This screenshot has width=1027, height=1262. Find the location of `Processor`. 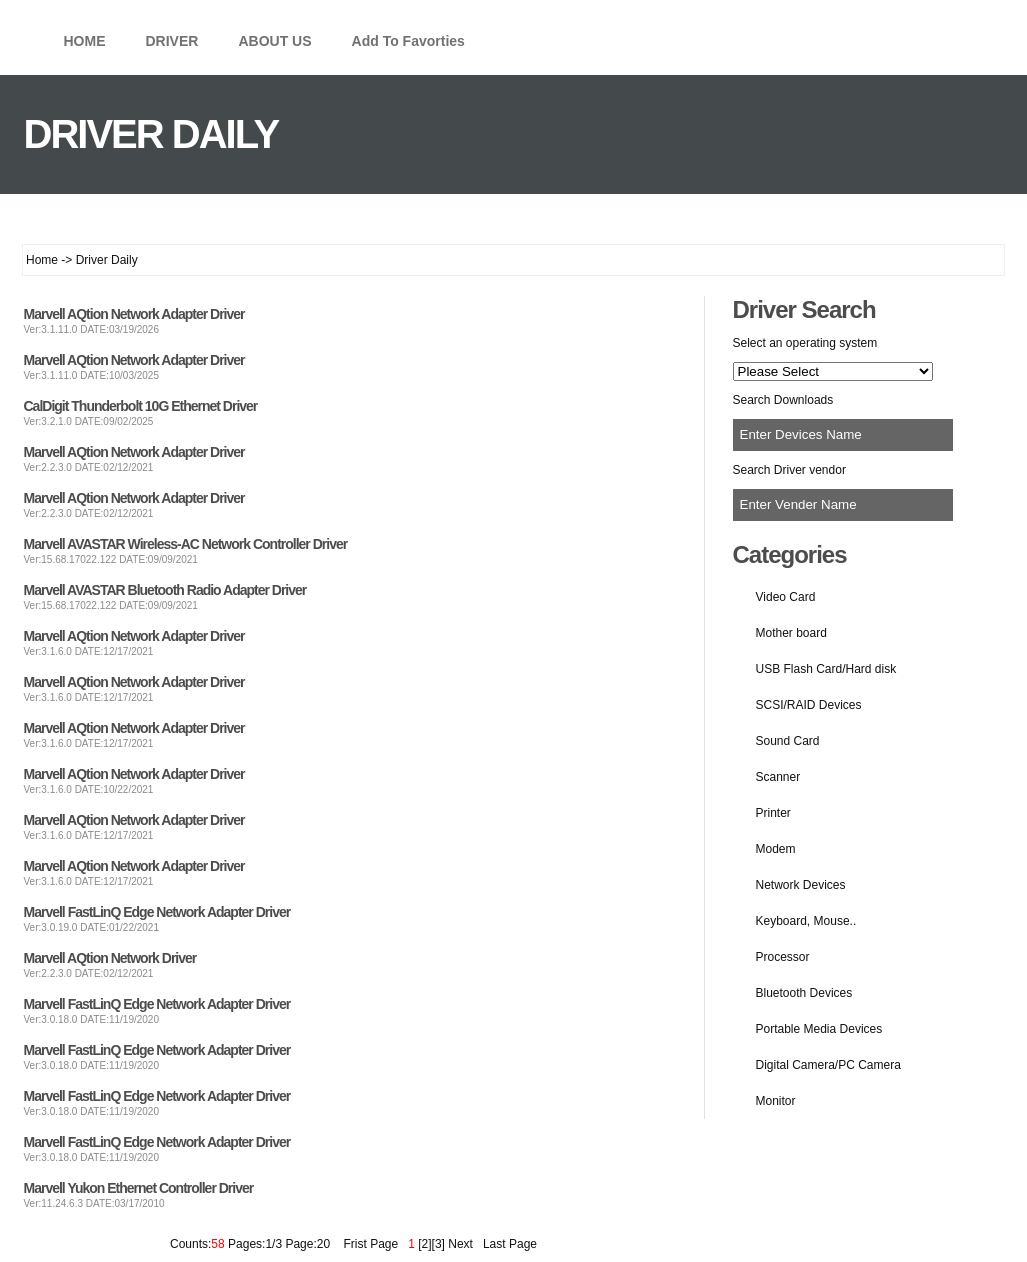

Processor is located at coordinates (783, 957).